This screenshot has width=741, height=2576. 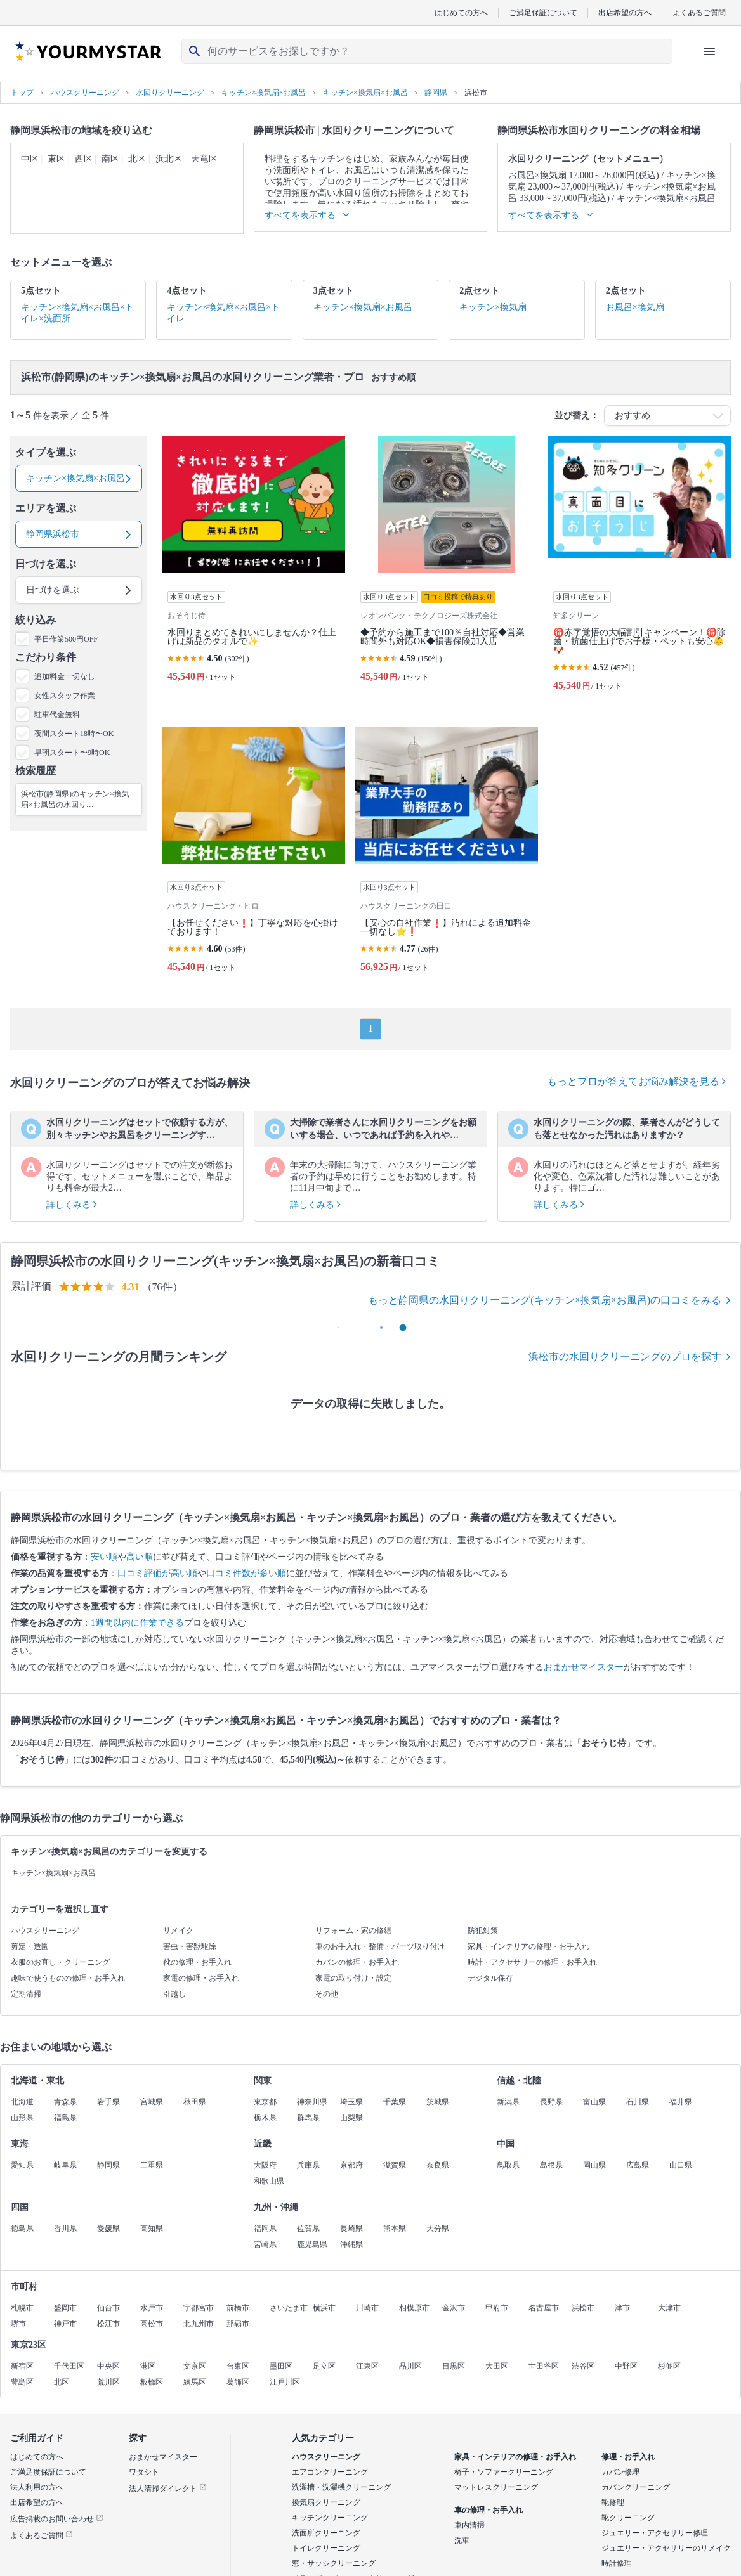 I want to click on 高知県, so click(x=151, y=2228).